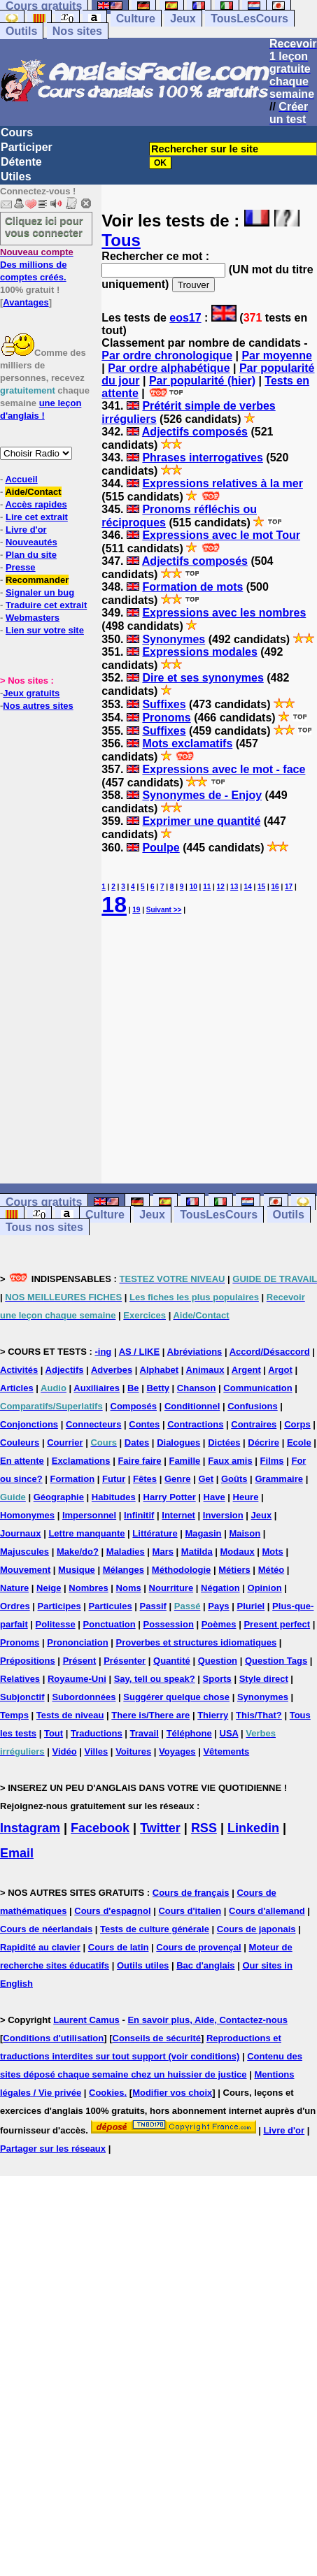  I want to click on Infinitif, so click(139, 1515).